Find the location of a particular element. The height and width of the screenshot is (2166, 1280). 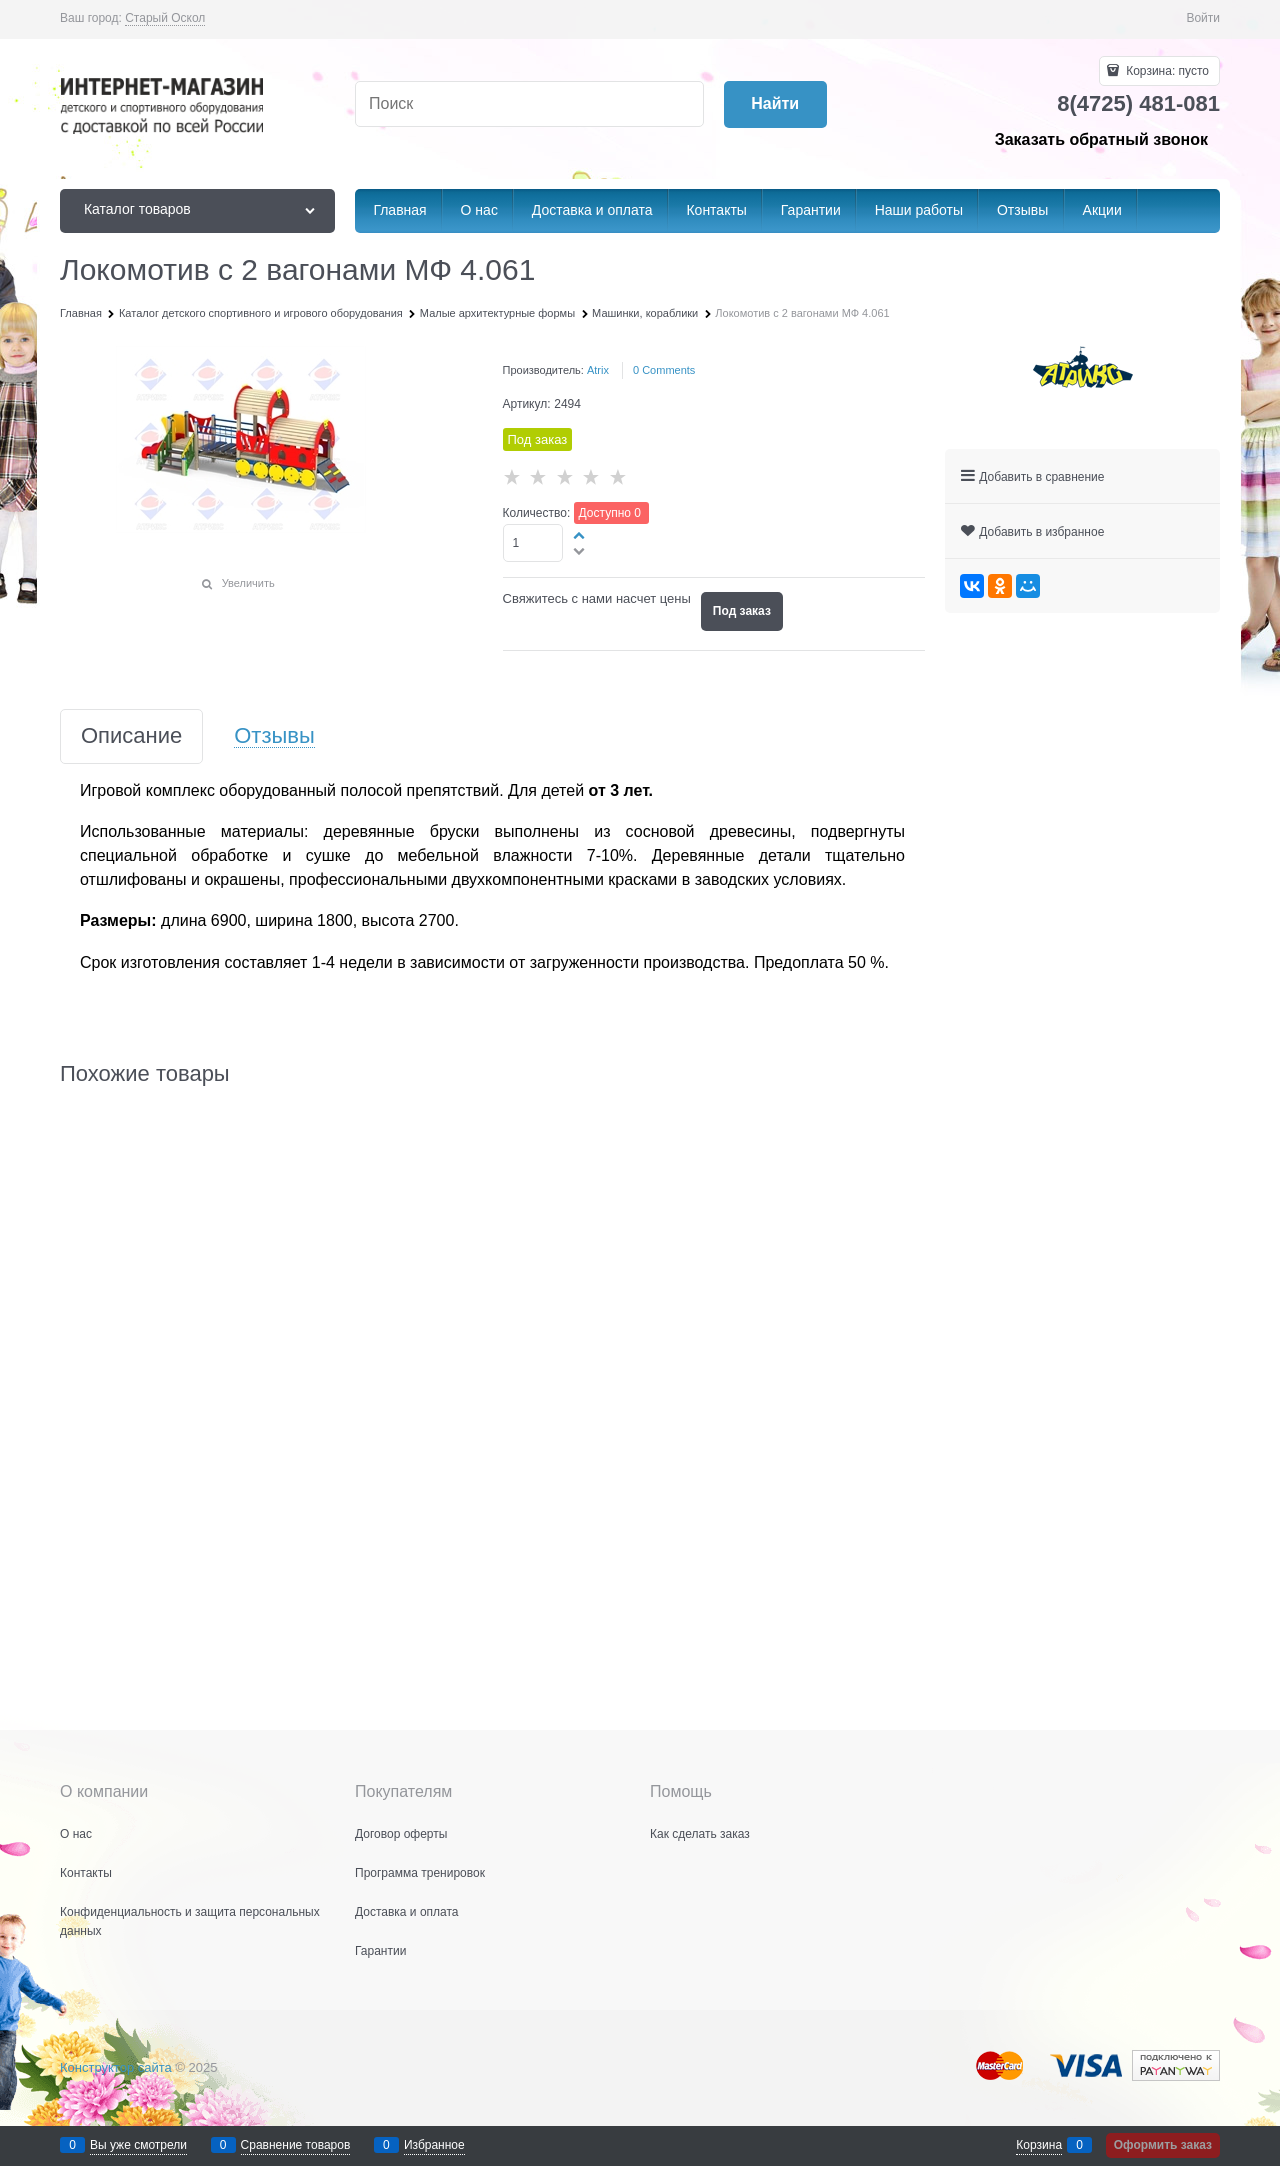

[link] is located at coordinates (165, 18).